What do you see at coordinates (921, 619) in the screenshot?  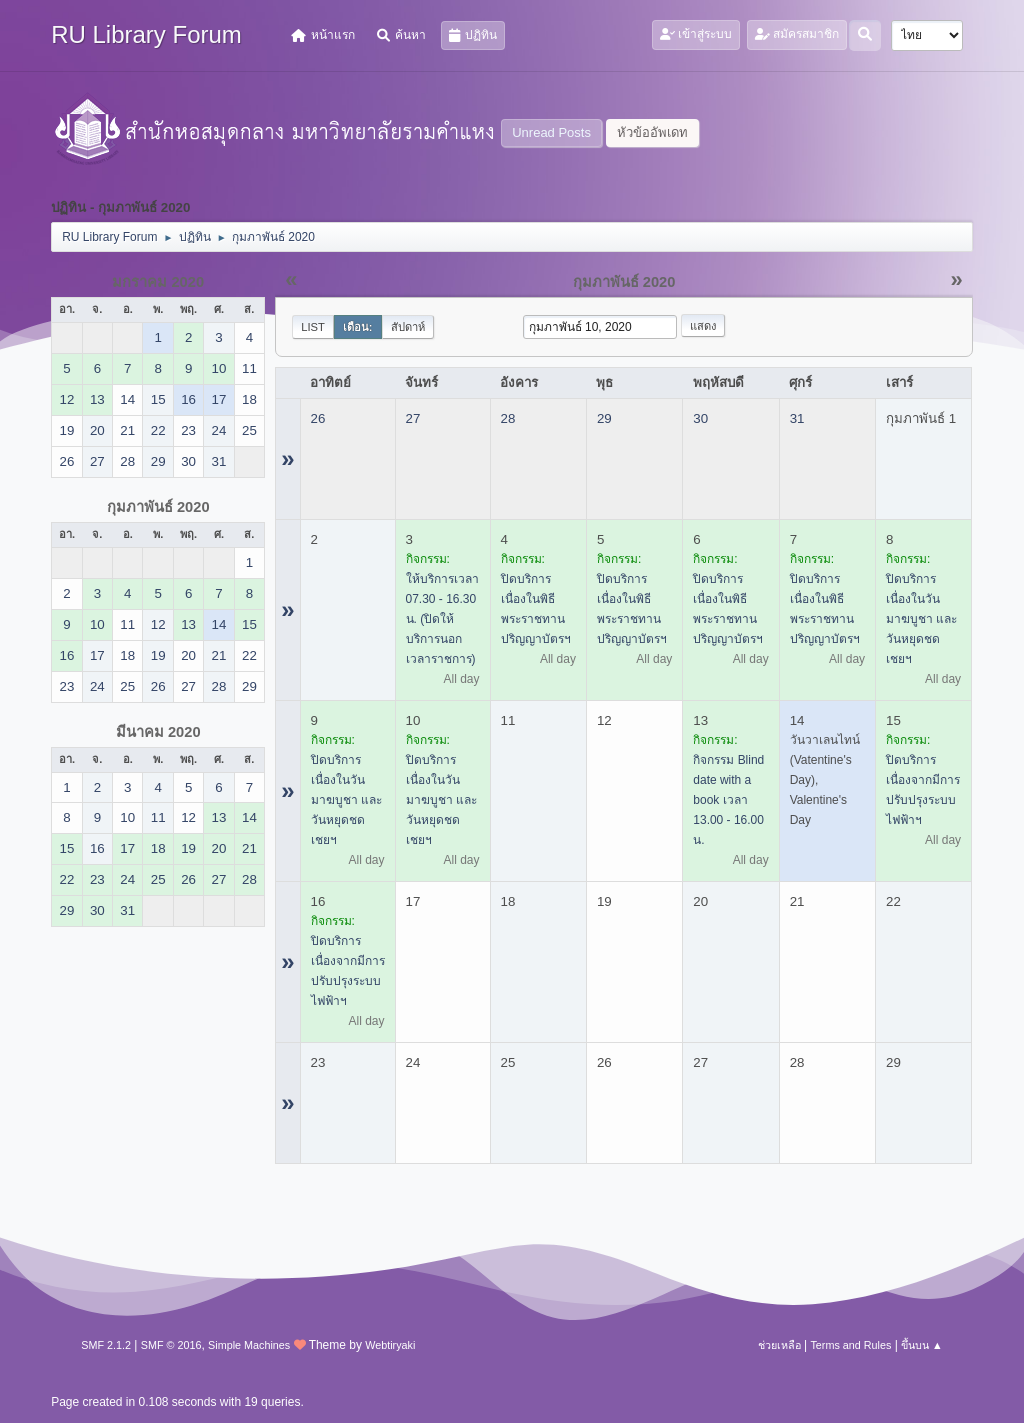 I see `ปิดบริการ เนื่องในวันมาฆบูชา และวันหยุดชดเชยฯ` at bounding box center [921, 619].